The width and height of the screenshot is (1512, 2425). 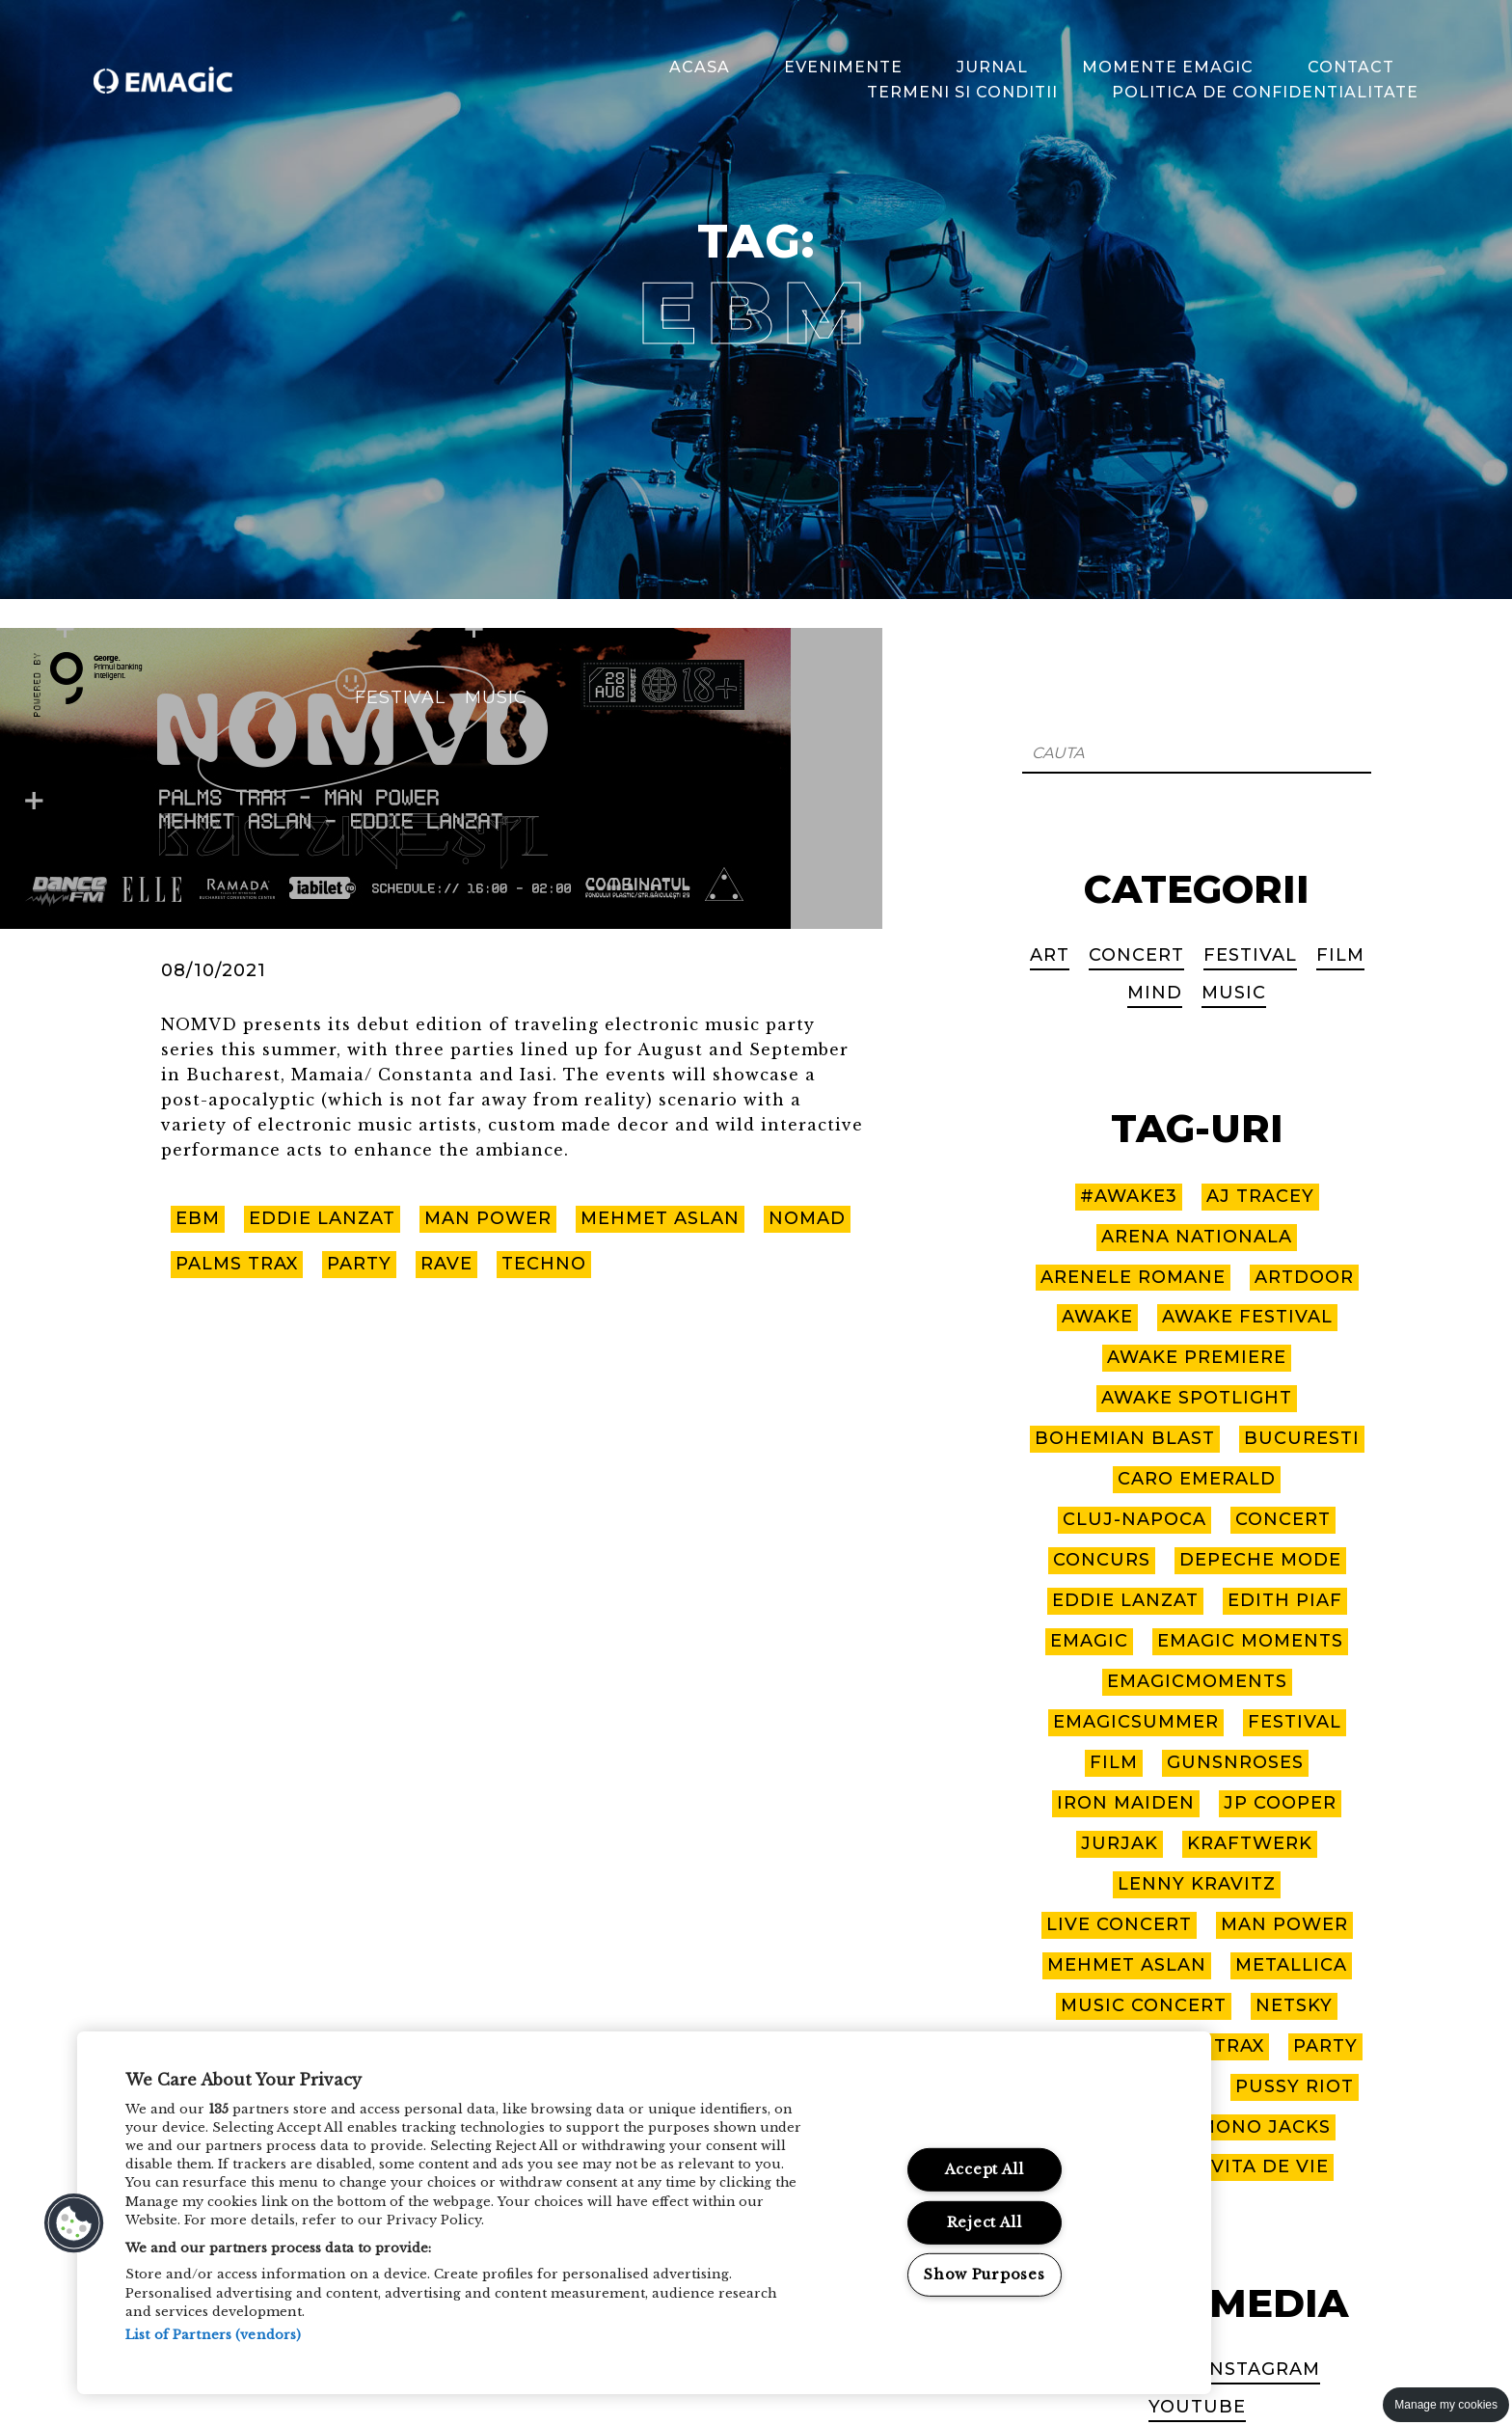 What do you see at coordinates (489, 1219) in the screenshot?
I see `man power` at bounding box center [489, 1219].